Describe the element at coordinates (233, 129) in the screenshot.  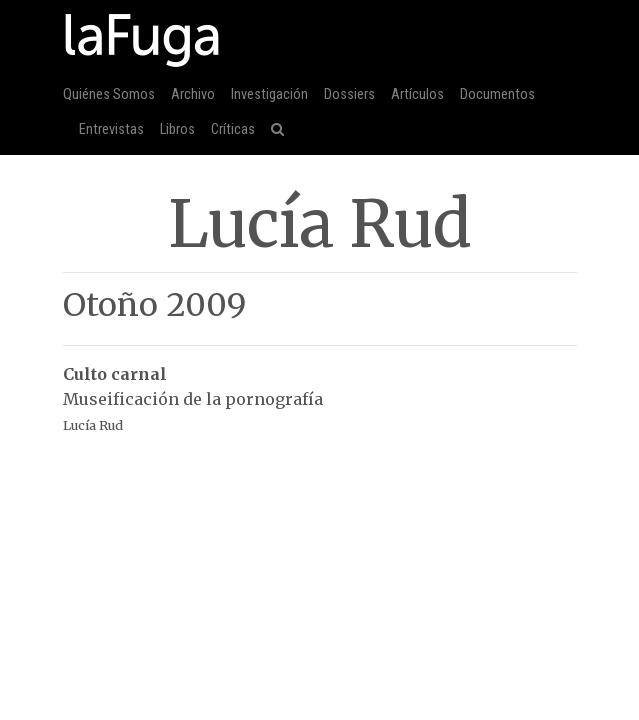
I see `Críticas` at that location.